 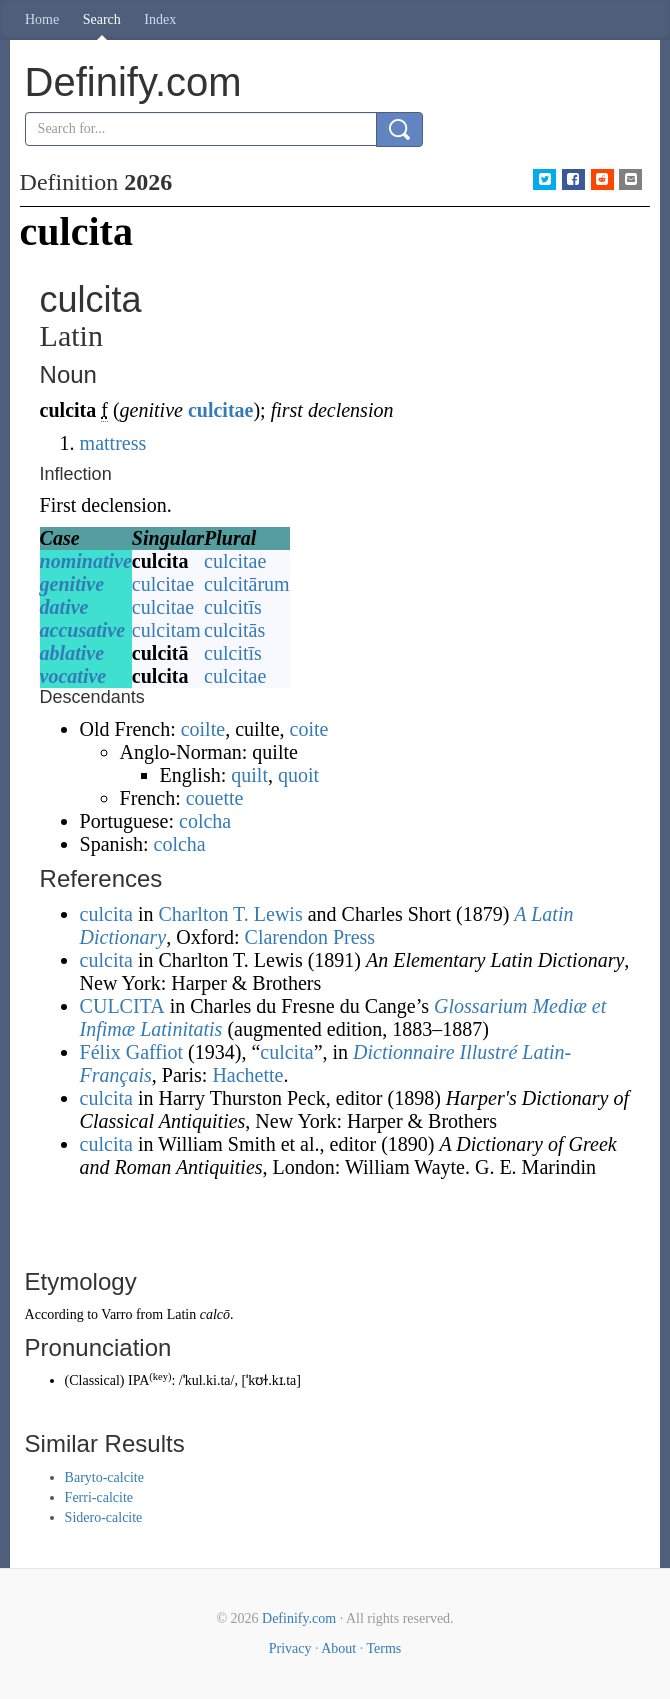 What do you see at coordinates (205, 821) in the screenshot?
I see `colcha` at bounding box center [205, 821].